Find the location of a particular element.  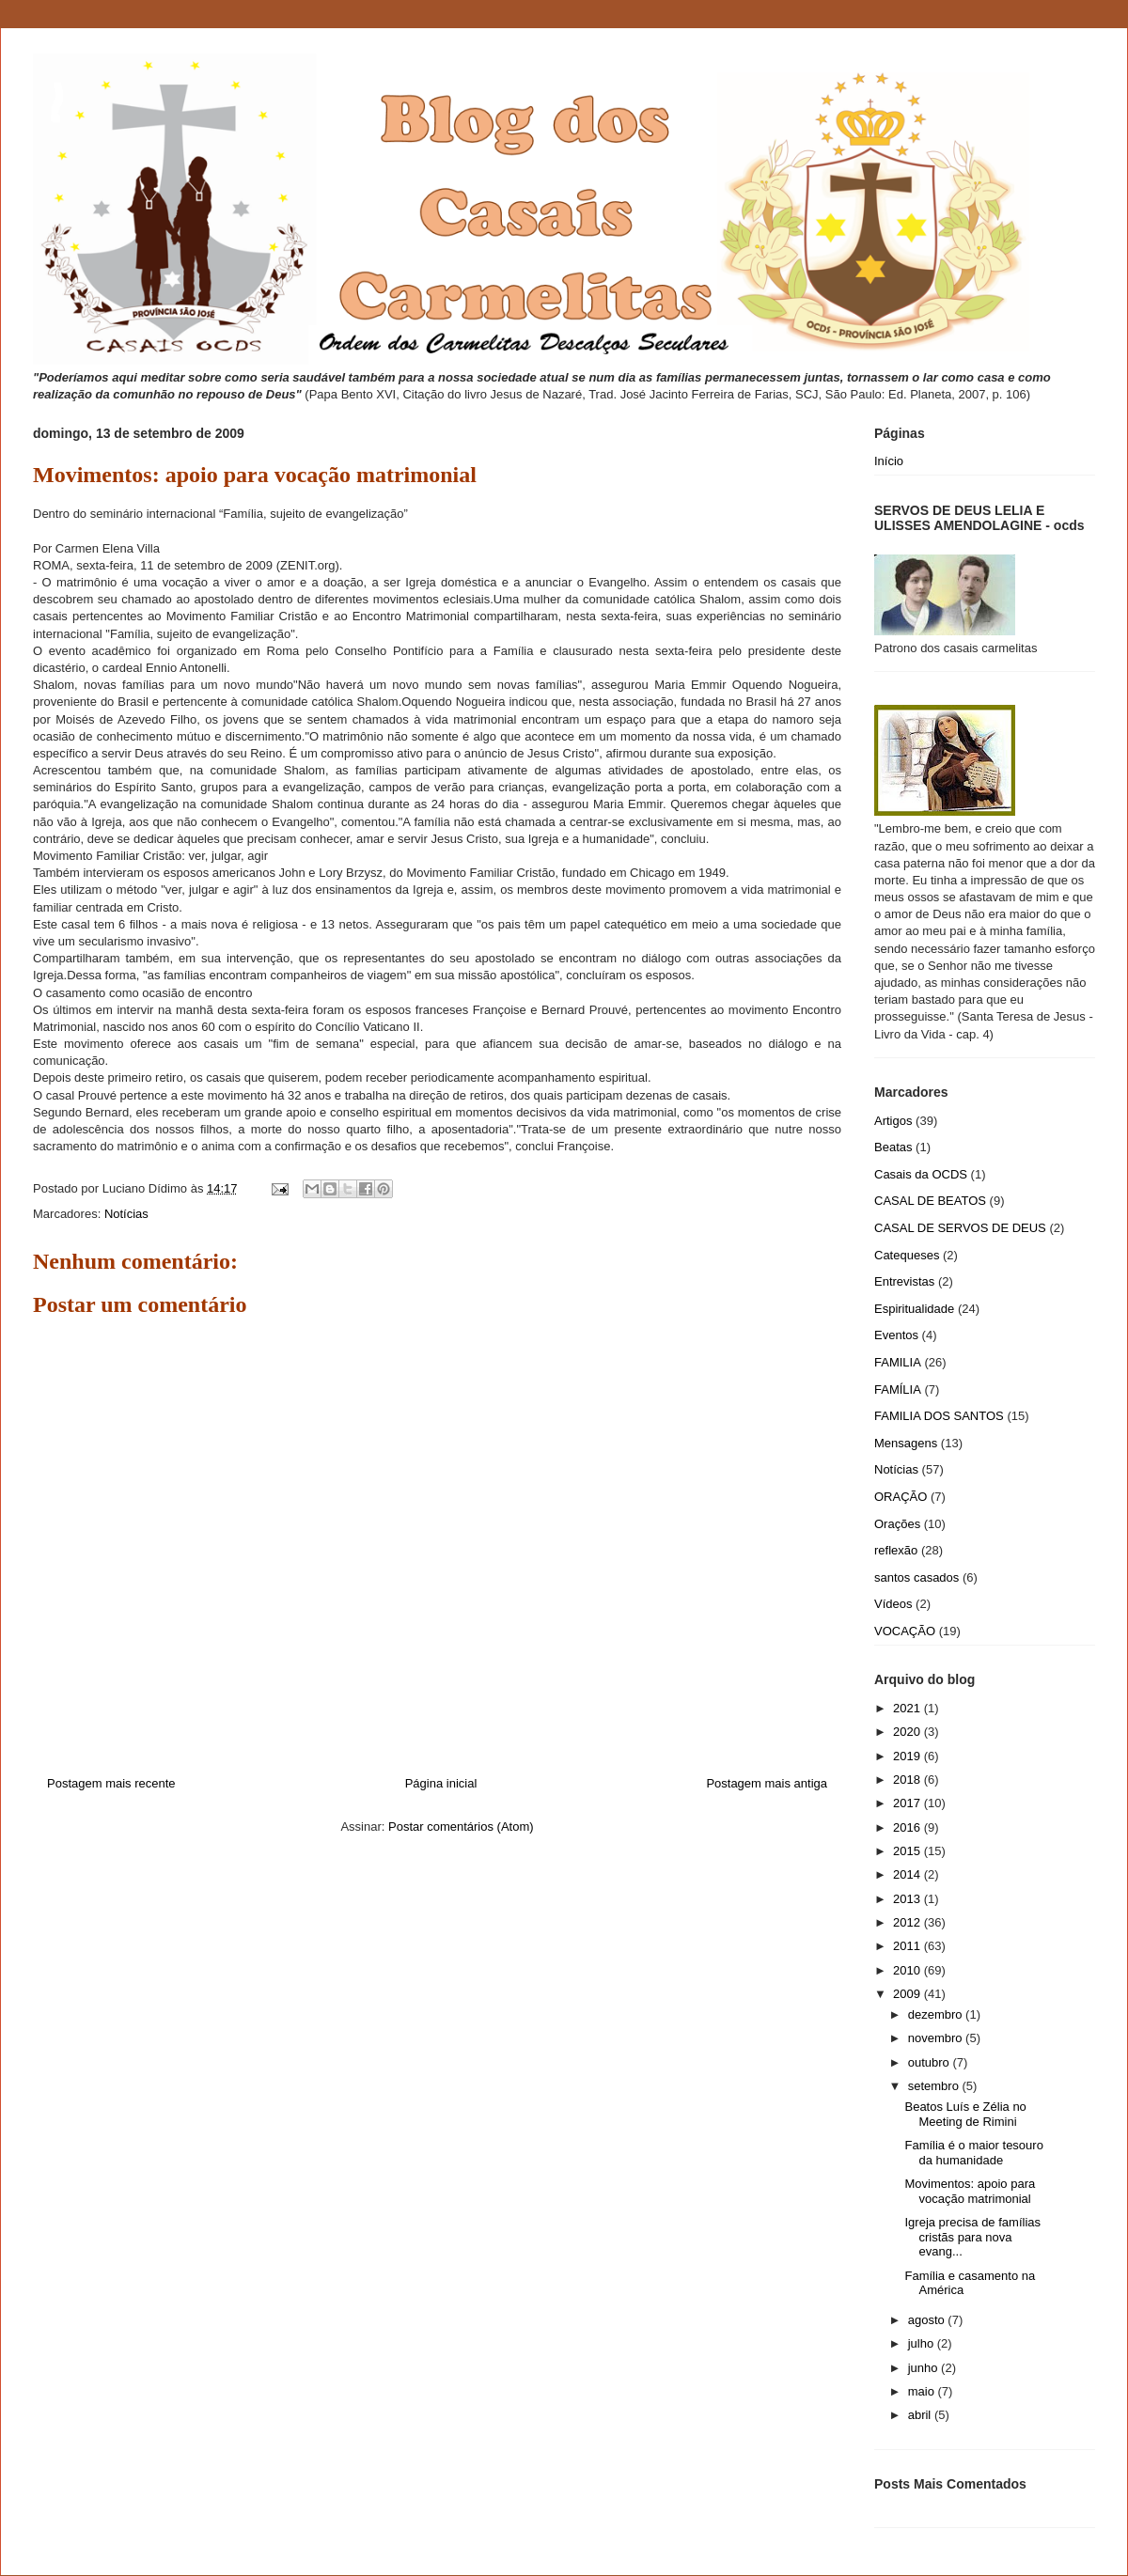

Eventos is located at coordinates (896, 1335).